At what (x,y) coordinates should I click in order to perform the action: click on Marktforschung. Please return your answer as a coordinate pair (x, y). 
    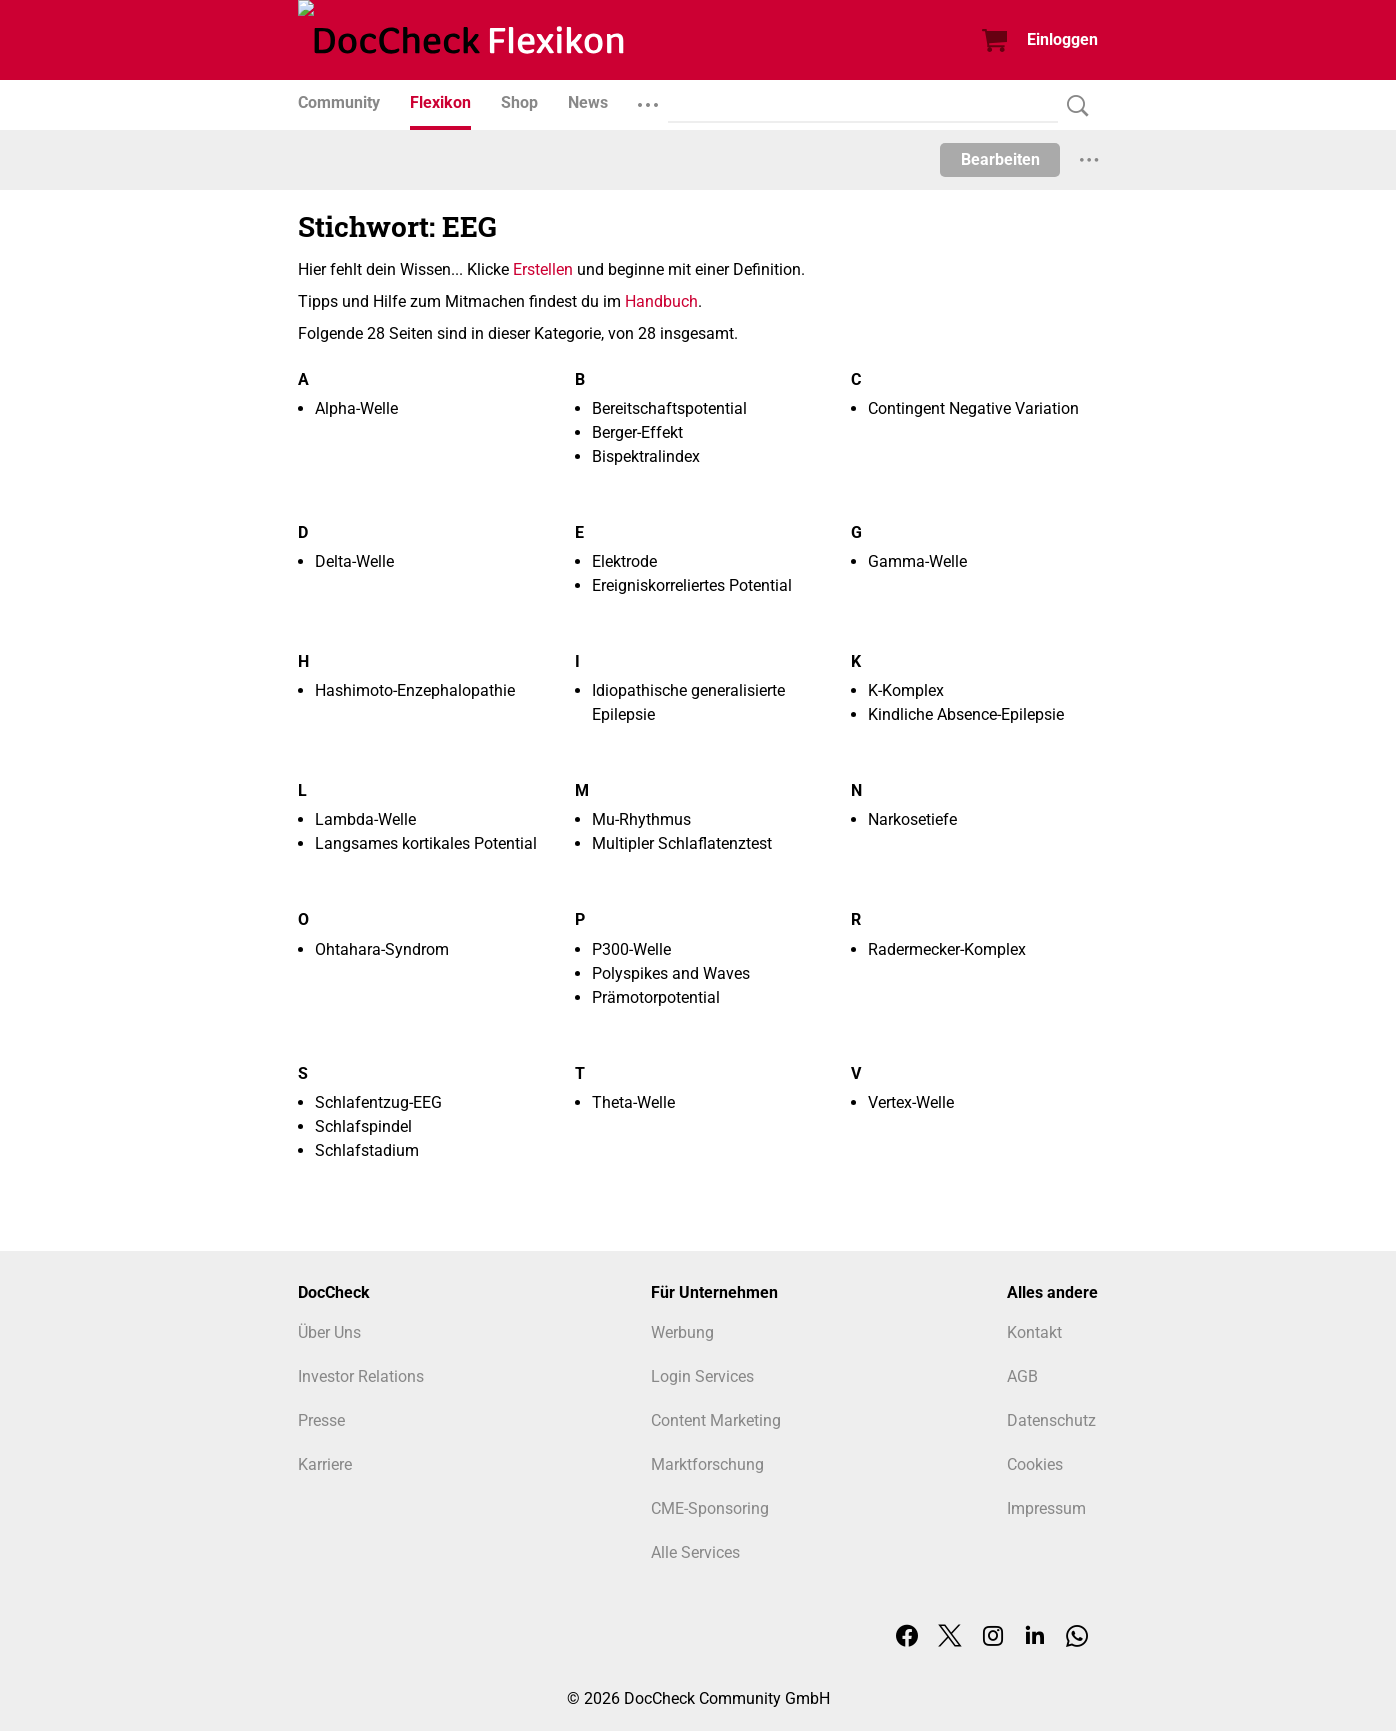
    Looking at the image, I should click on (707, 1464).